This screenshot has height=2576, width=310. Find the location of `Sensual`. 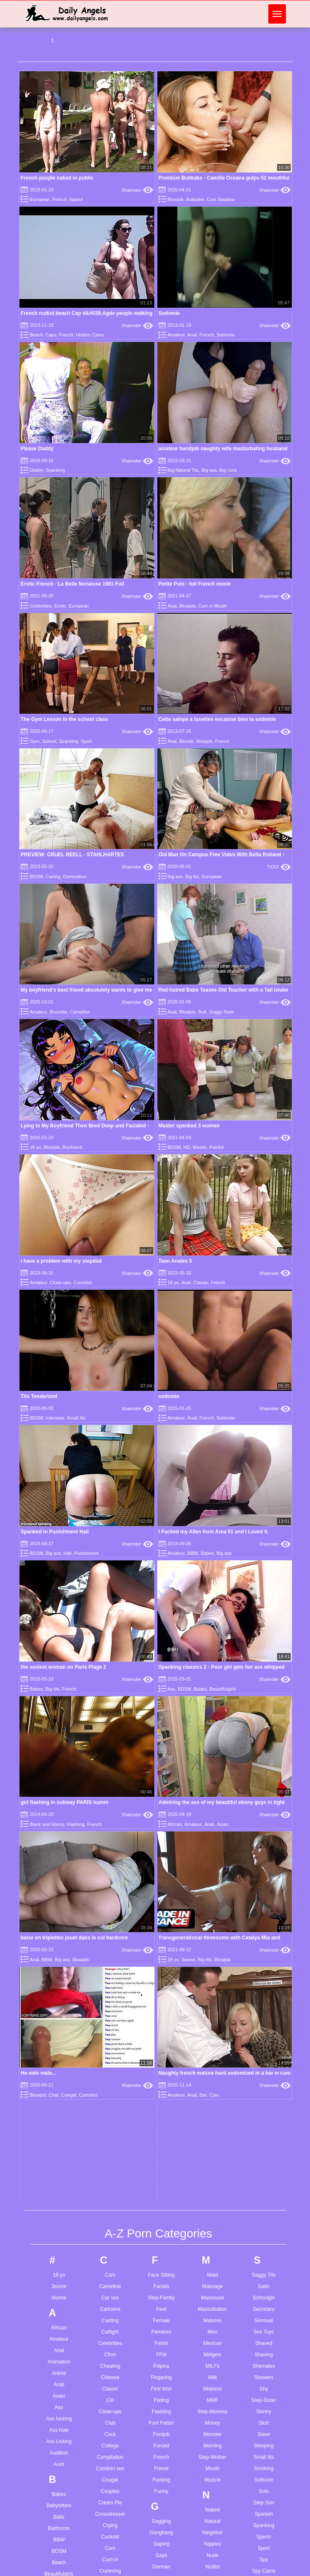

Sensual is located at coordinates (264, 1658).